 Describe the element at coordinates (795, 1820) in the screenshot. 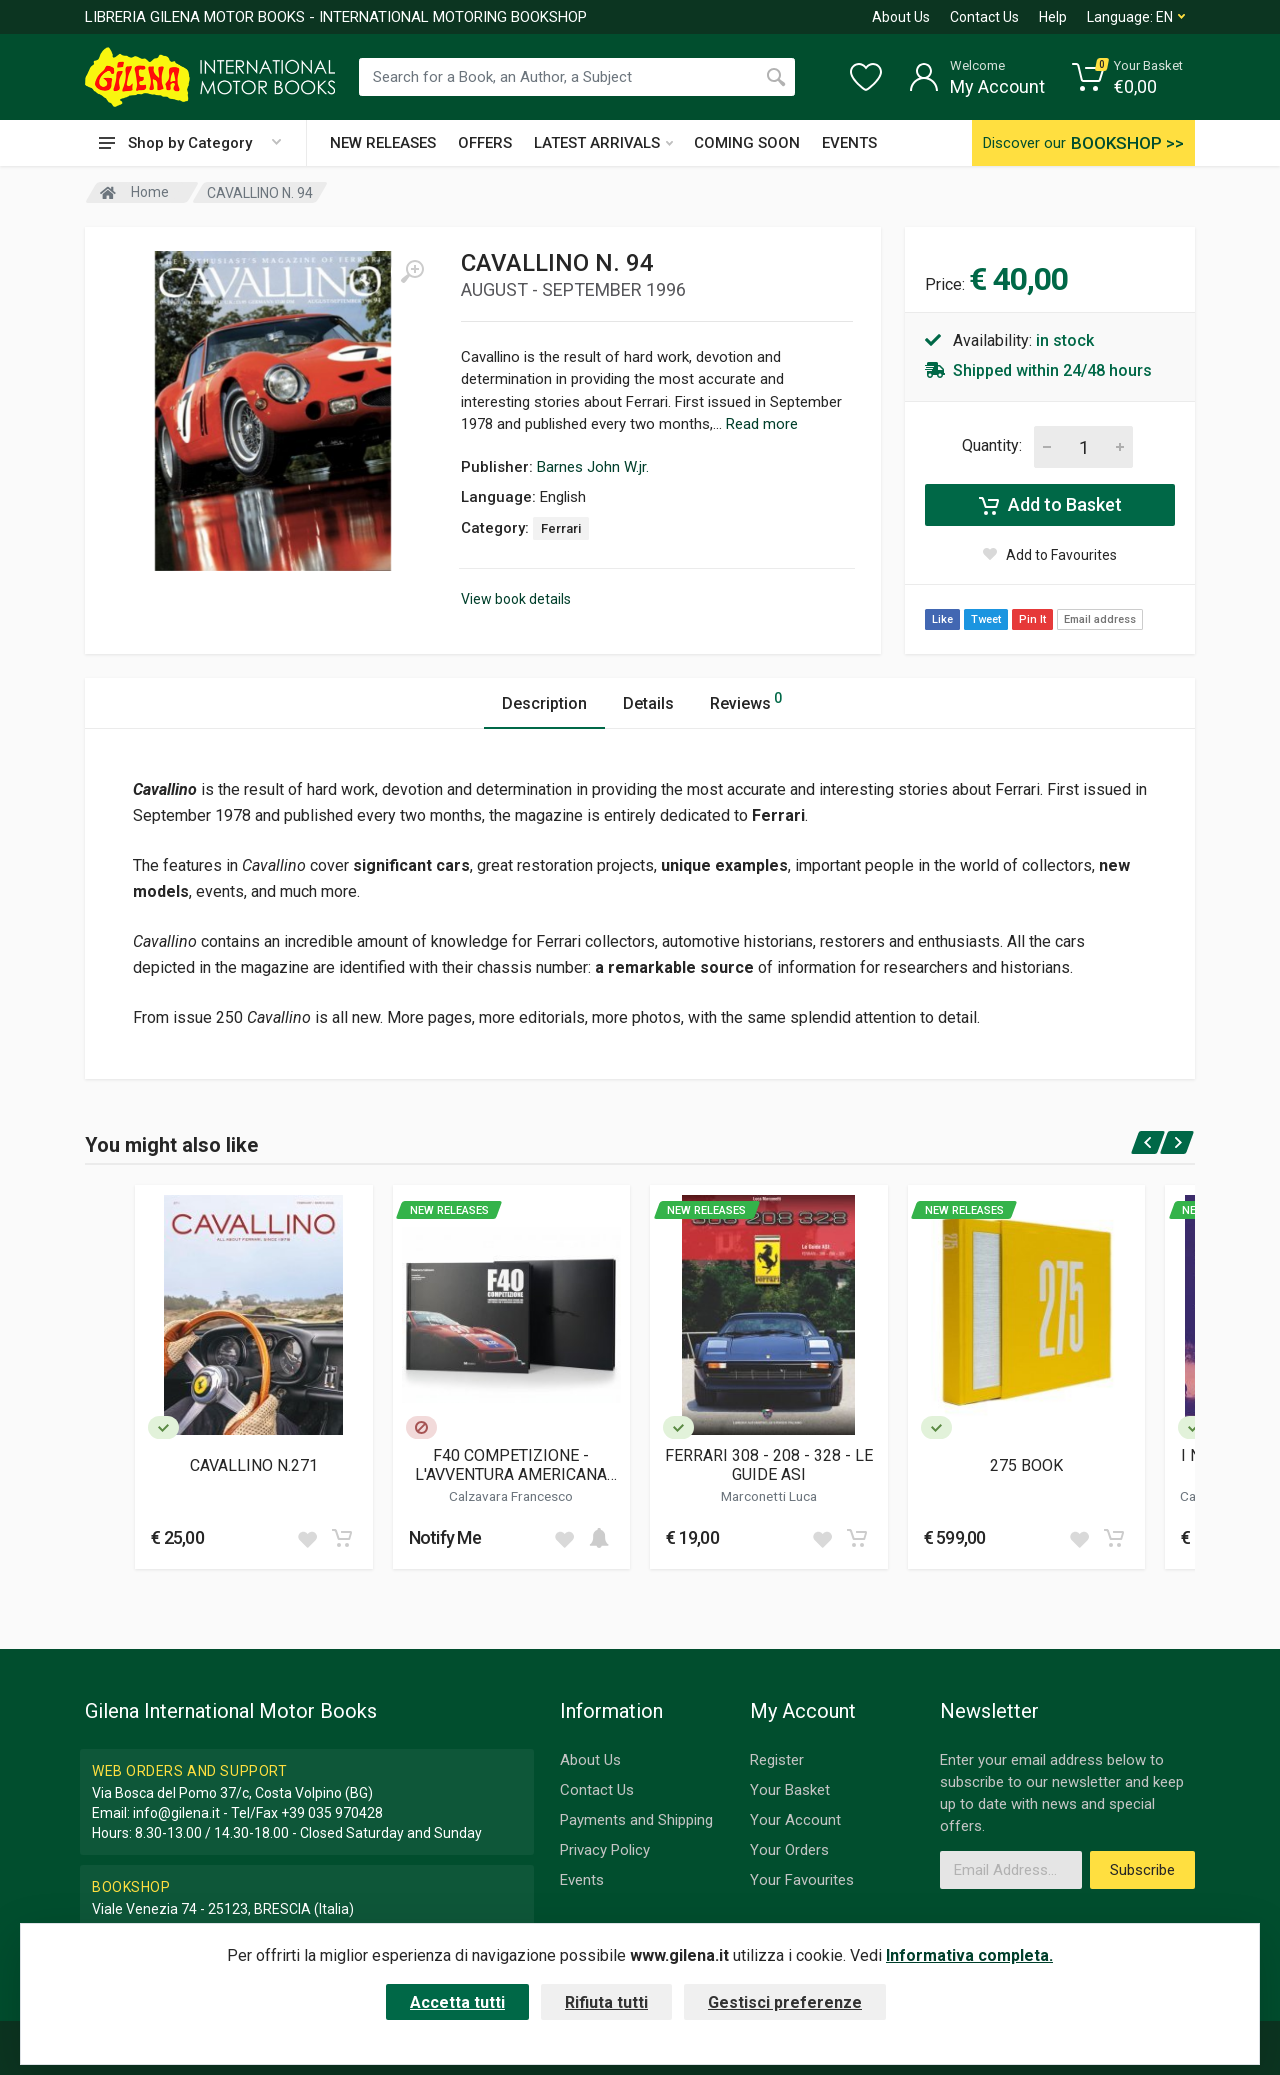

I see `Your Account` at that location.